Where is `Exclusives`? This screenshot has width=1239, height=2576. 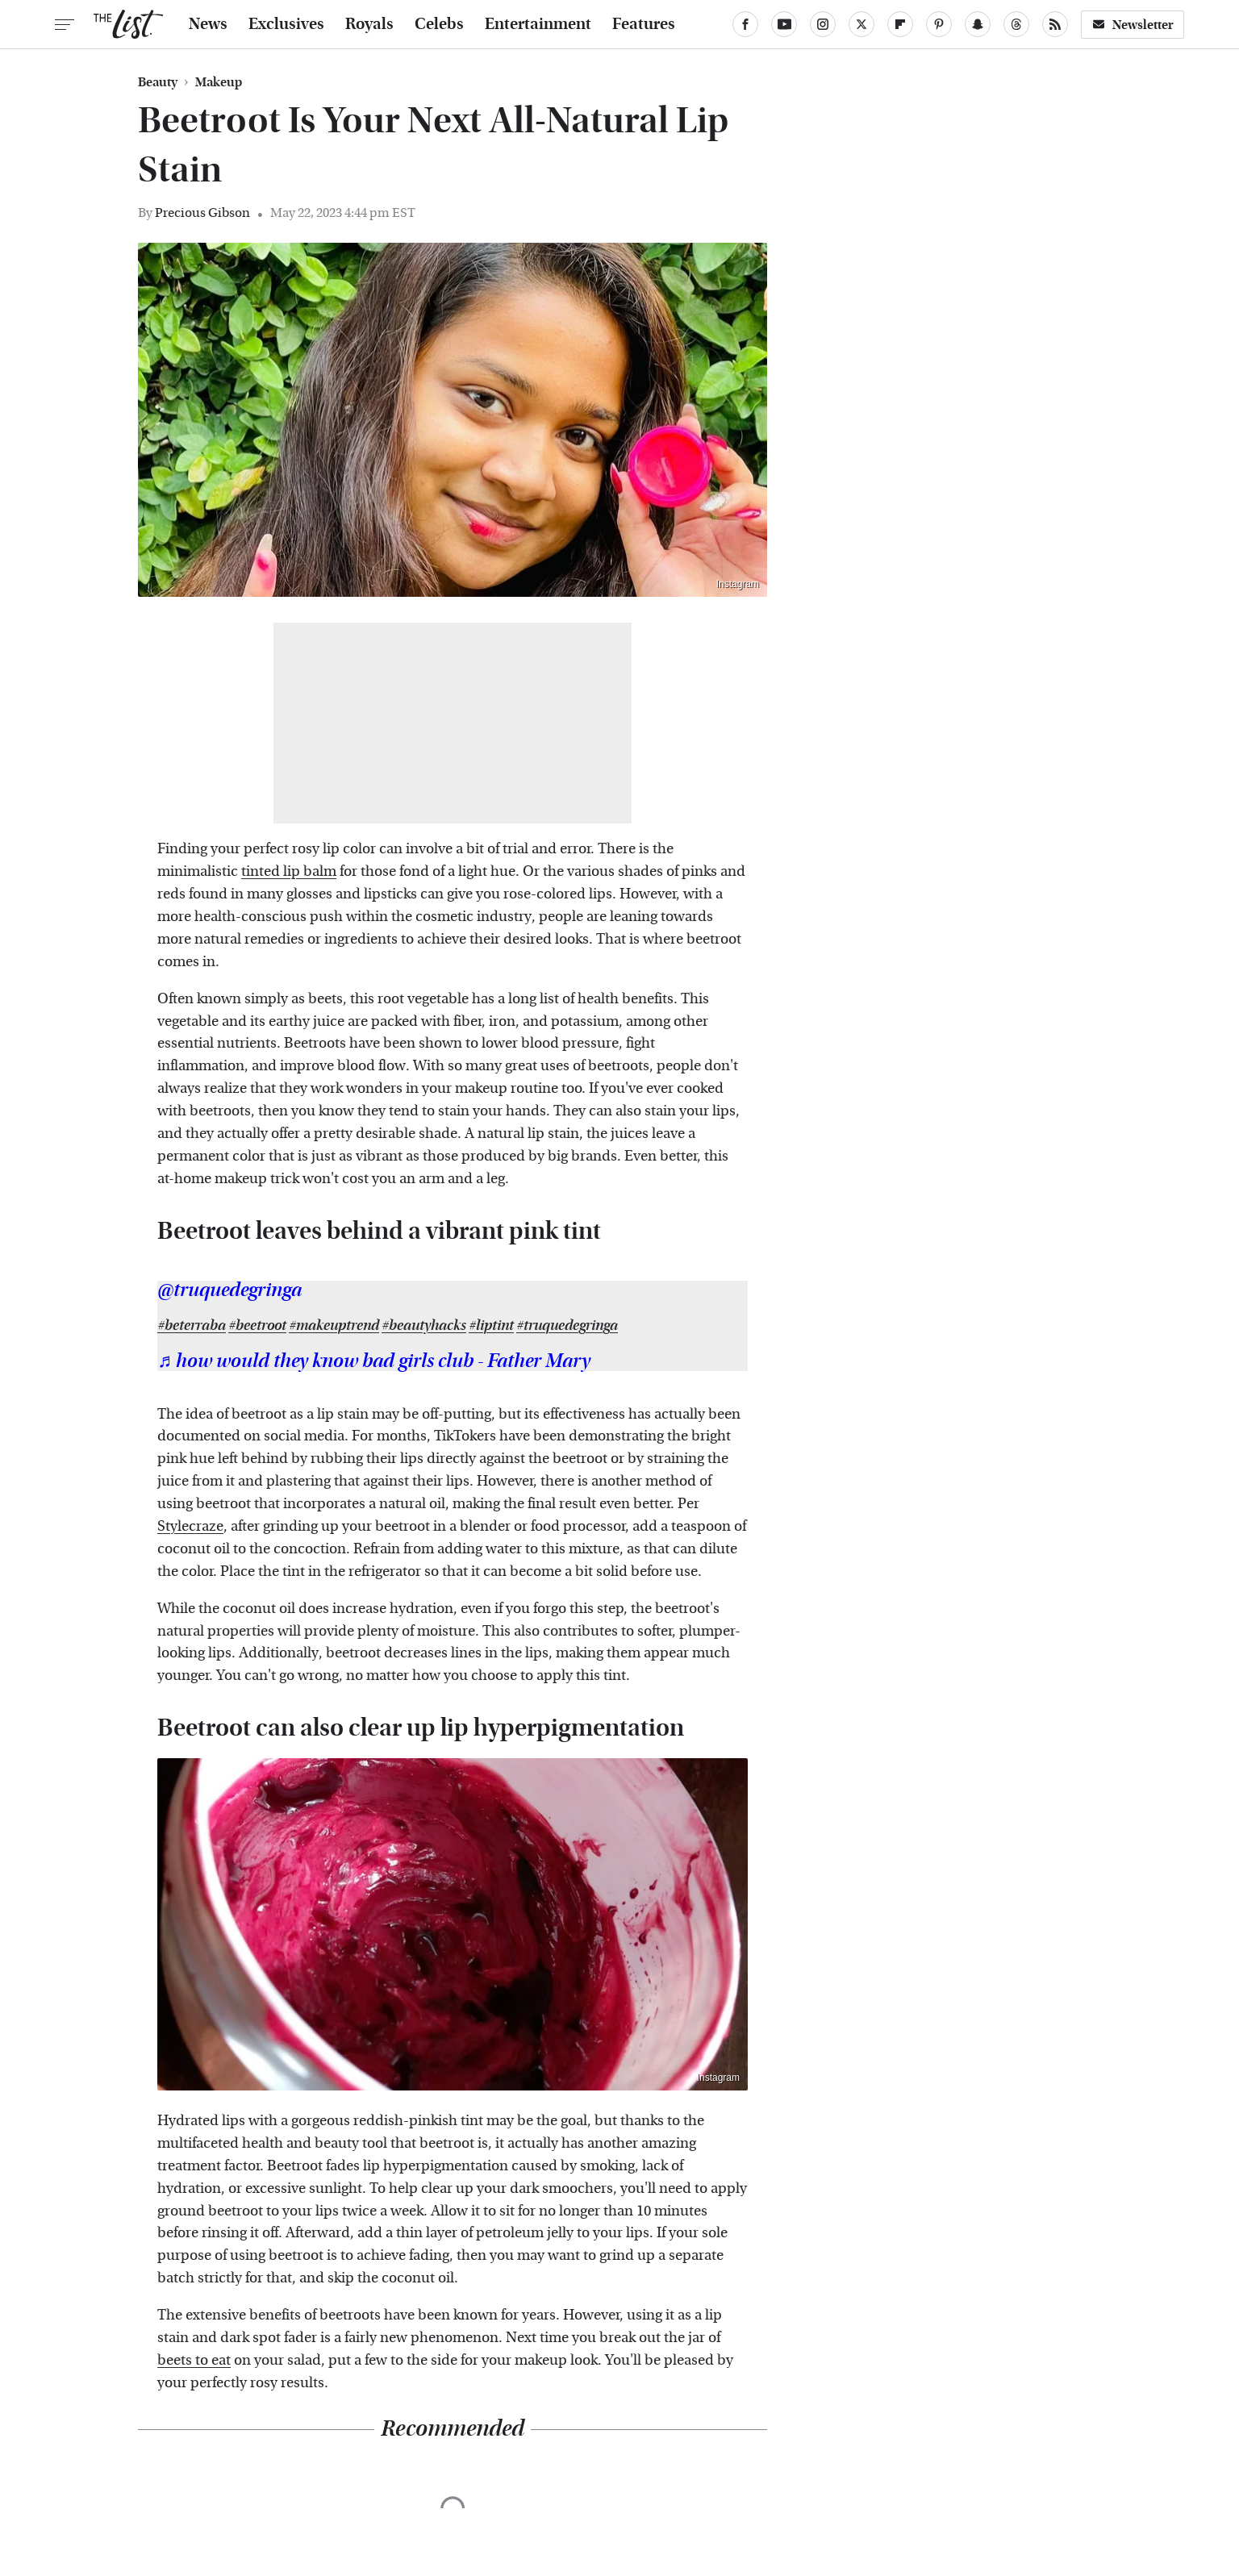 Exclusives is located at coordinates (286, 24).